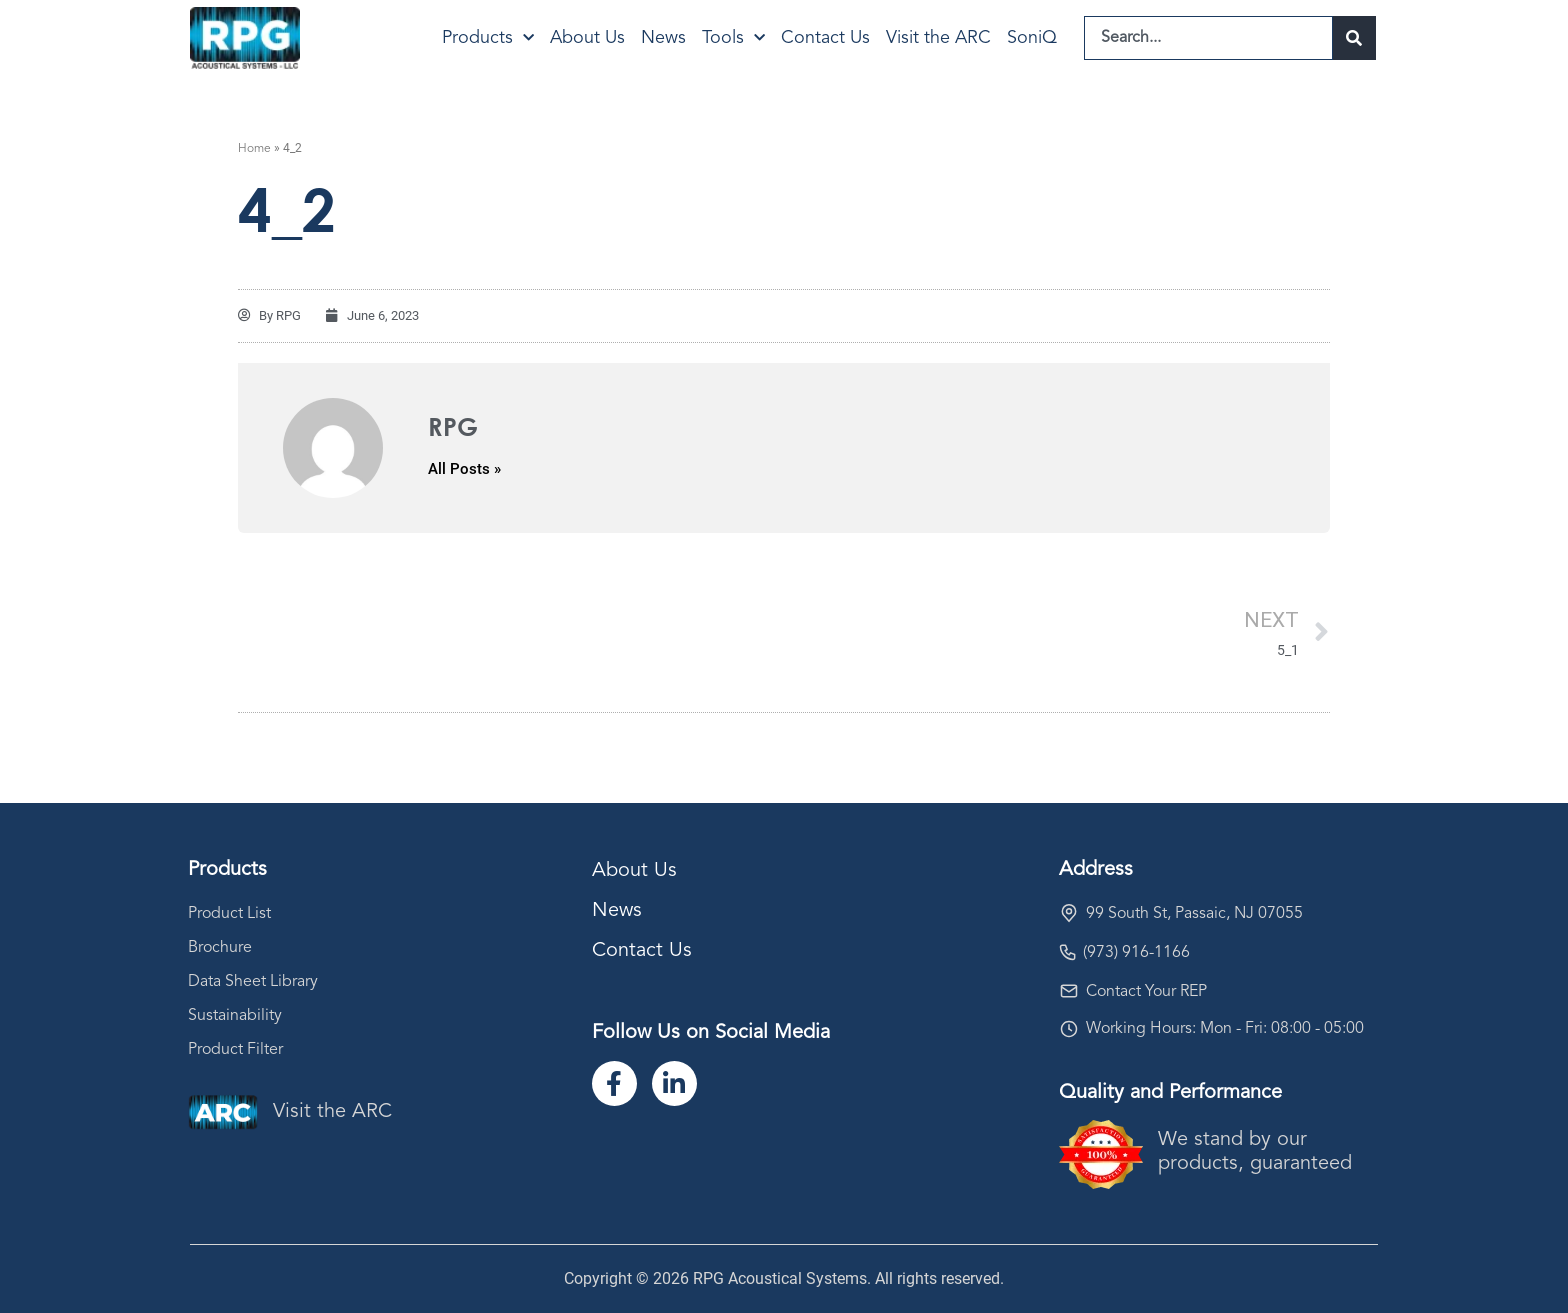 The image size is (1568, 1313). What do you see at coordinates (235, 1016) in the screenshot?
I see `Sustainability` at bounding box center [235, 1016].